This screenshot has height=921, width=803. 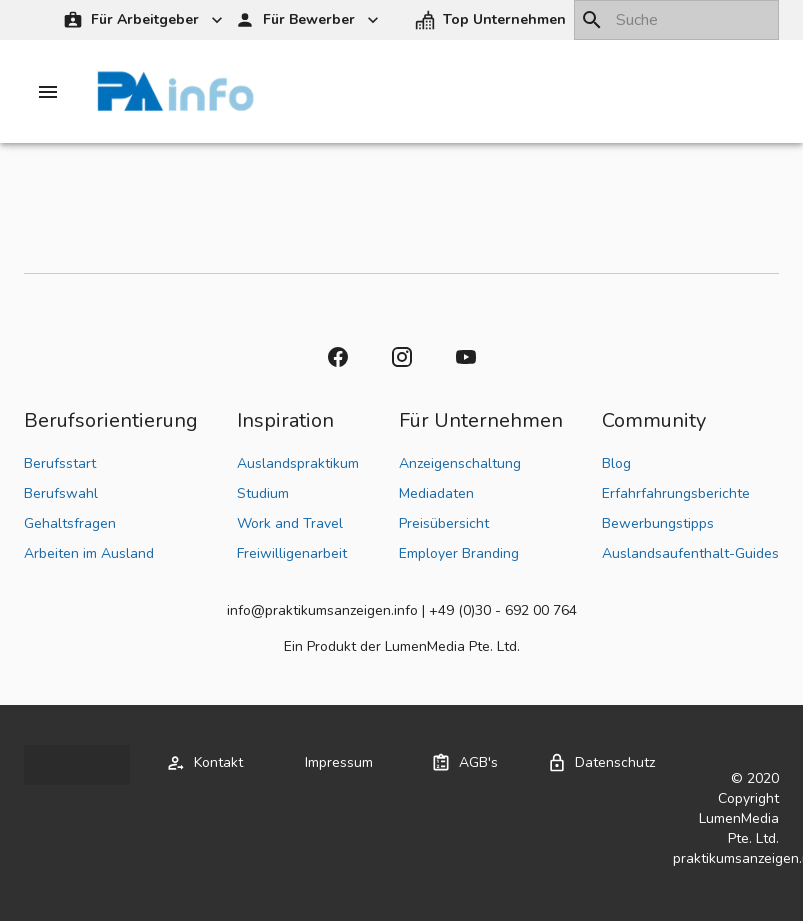 What do you see at coordinates (676, 493) in the screenshot?
I see `Erfahrfahrungsberichte` at bounding box center [676, 493].